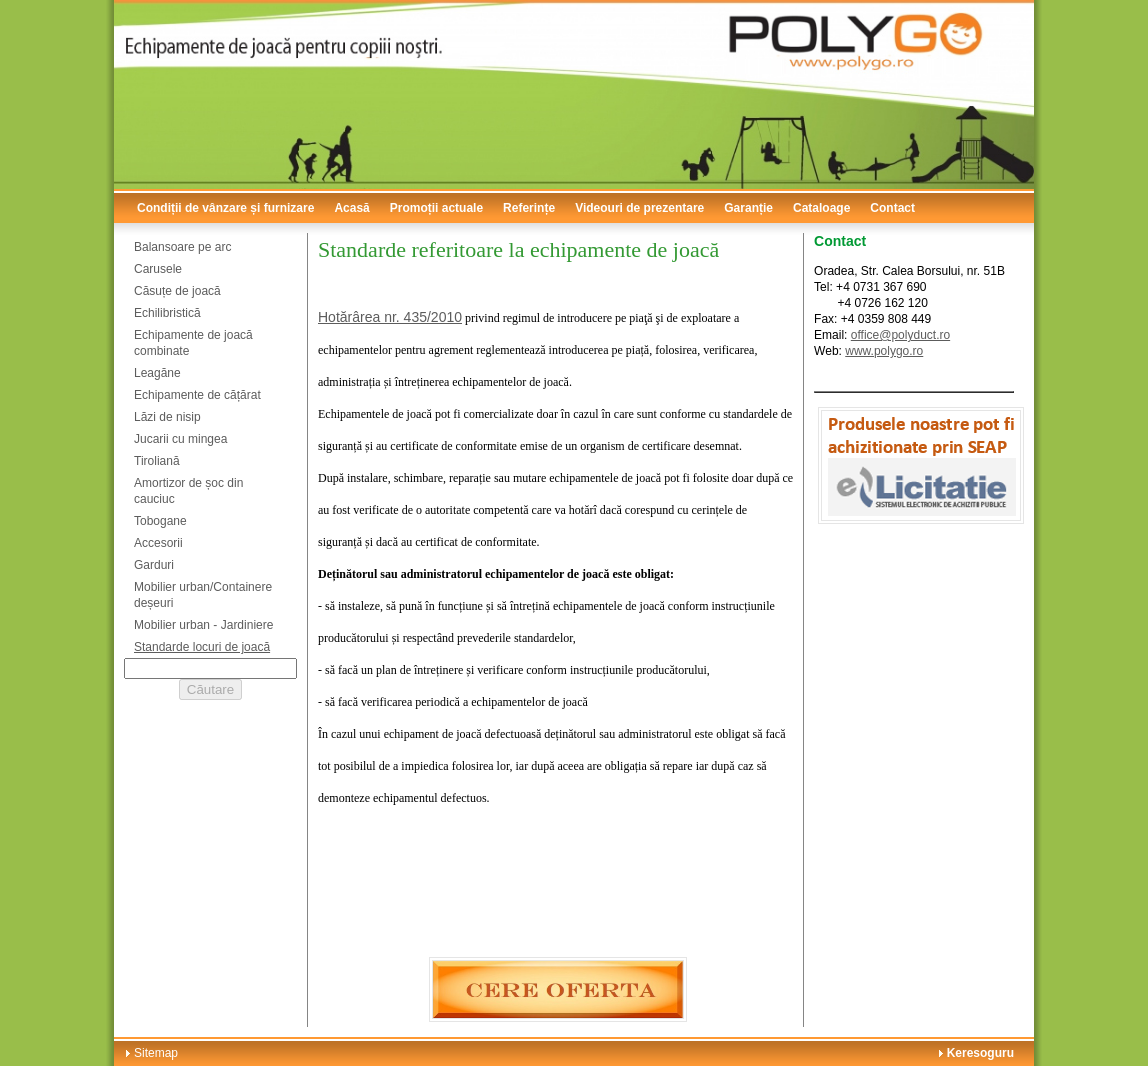  I want to click on Amortizor de șoc din cauciuc, so click(188, 491).